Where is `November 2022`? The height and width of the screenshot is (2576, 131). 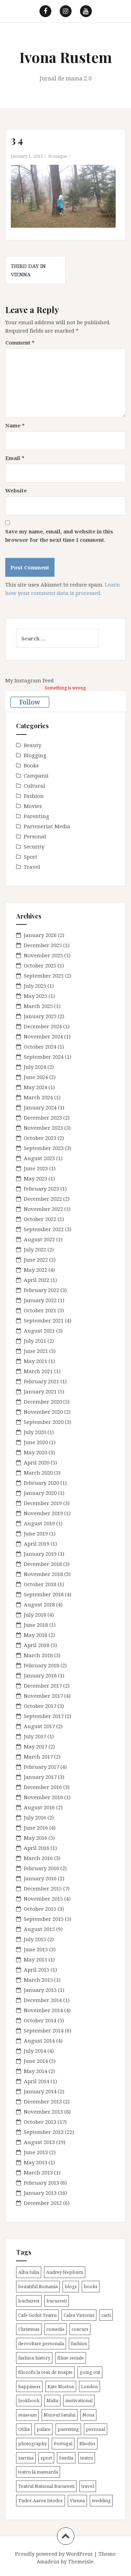
November 2022 is located at coordinates (43, 1208).